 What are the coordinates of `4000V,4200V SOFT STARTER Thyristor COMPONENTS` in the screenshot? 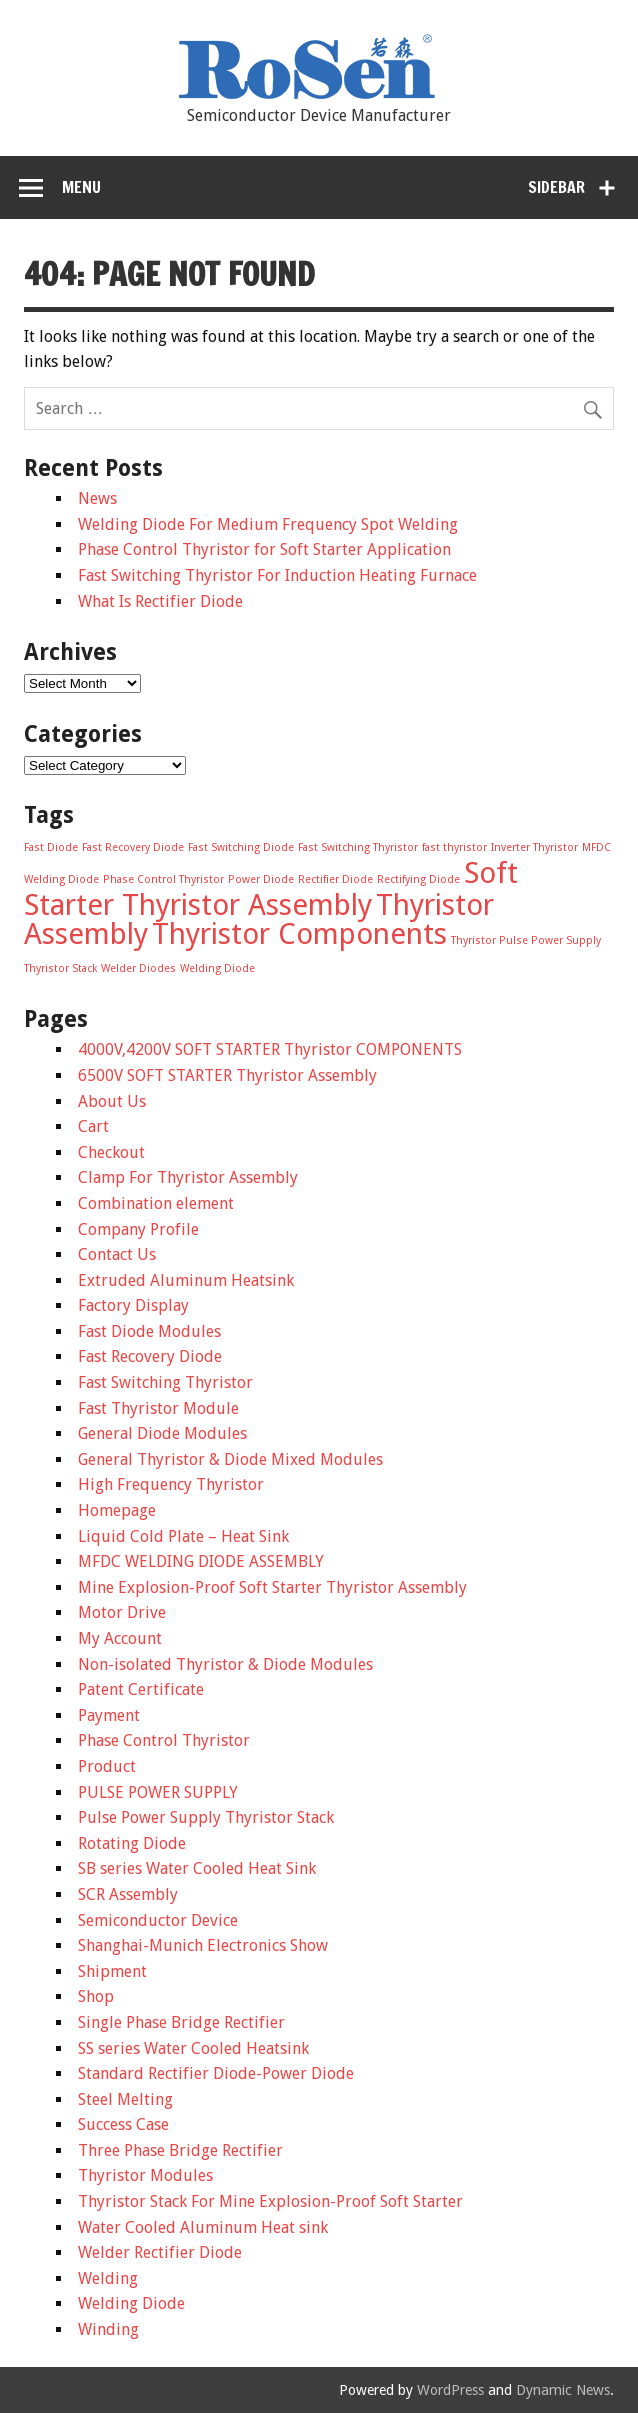 It's located at (270, 1049).